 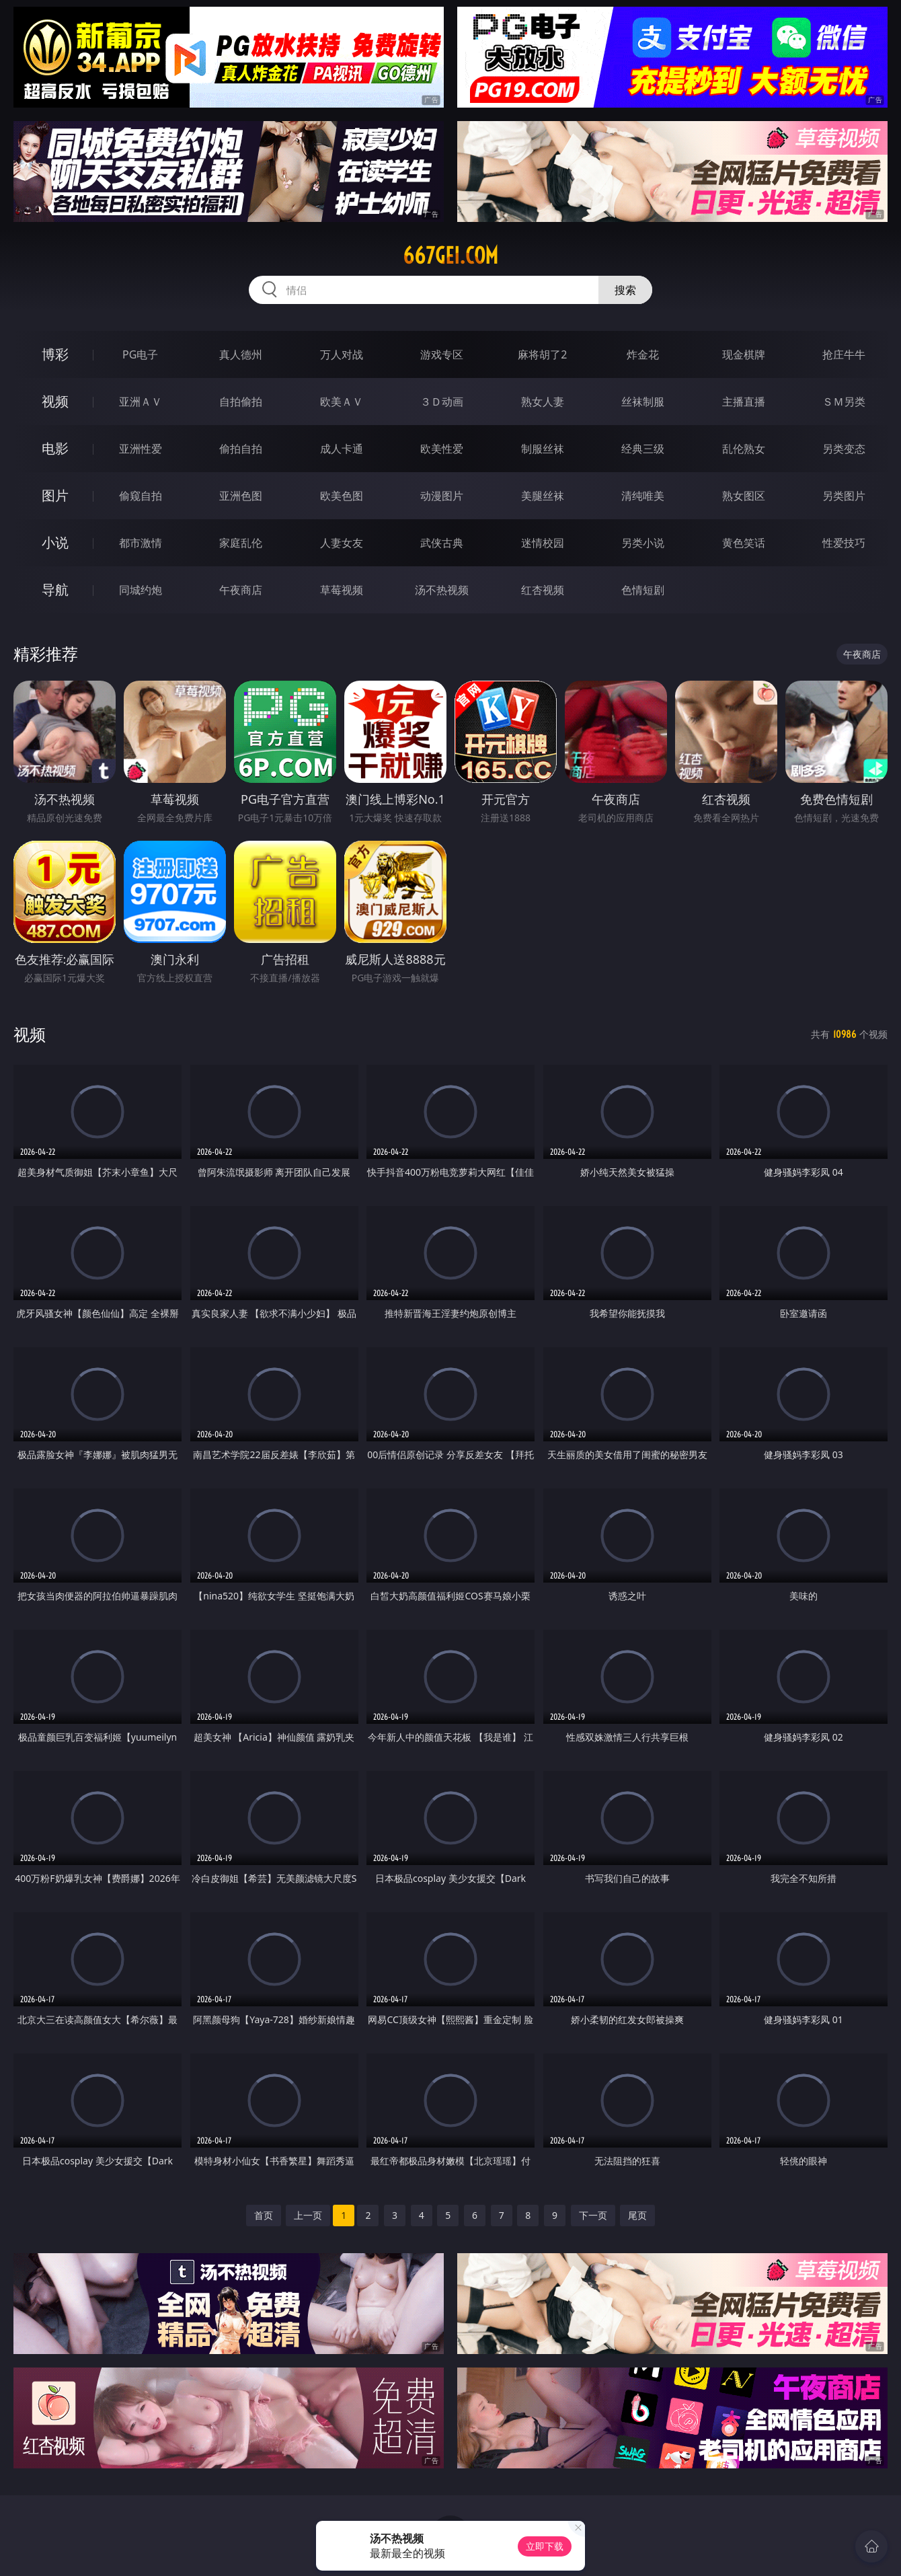 What do you see at coordinates (240, 542) in the screenshot?
I see `家庭乱伦` at bounding box center [240, 542].